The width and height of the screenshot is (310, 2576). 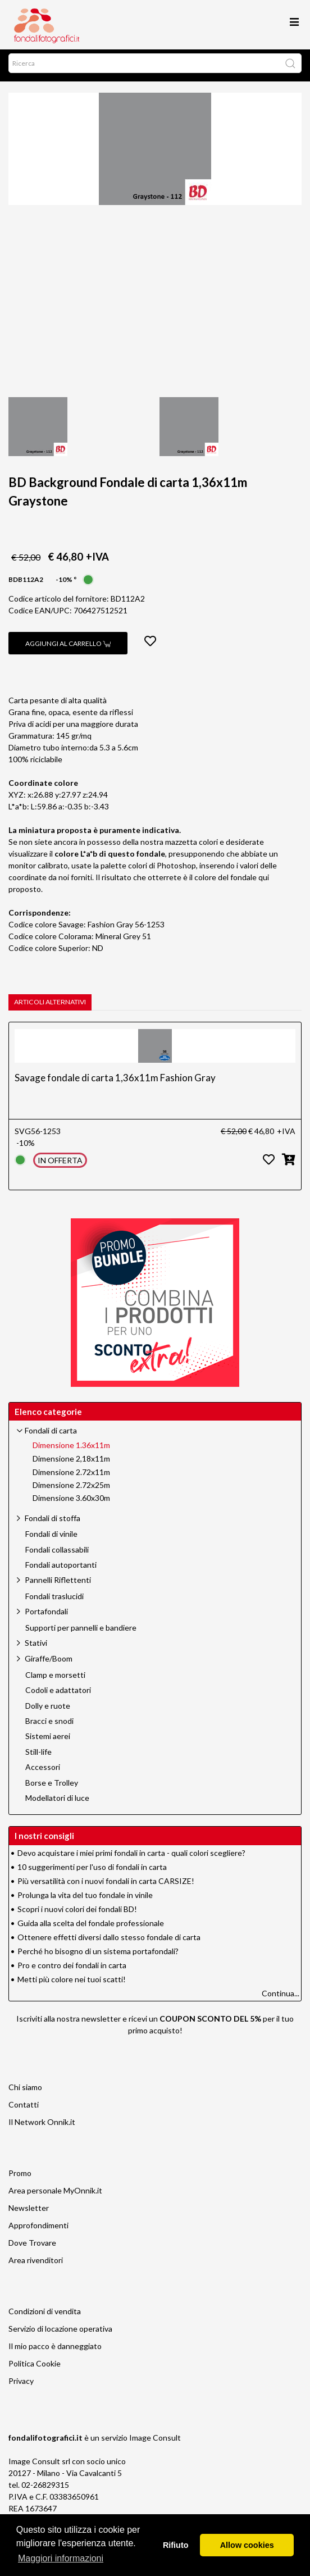 I want to click on Il mio pacco è danneggiato, so click(x=55, y=2350).